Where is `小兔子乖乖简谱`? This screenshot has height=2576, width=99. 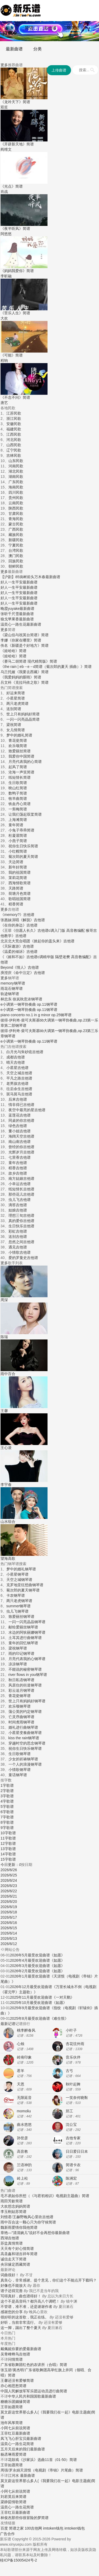
小兔子乖乖简谱 is located at coordinates (21, 830).